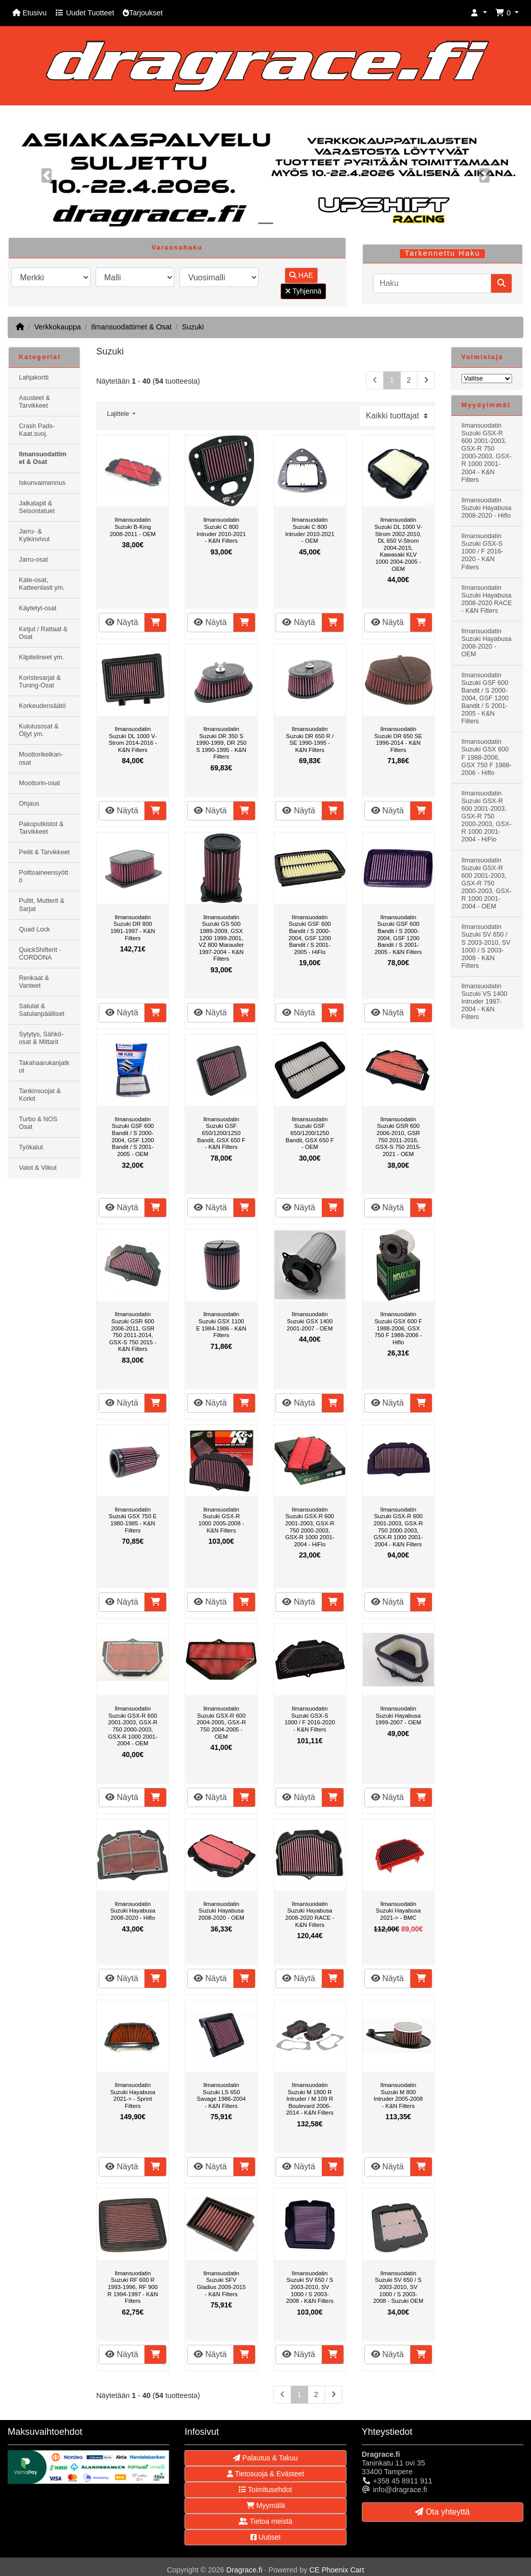  Describe the element at coordinates (39, 730) in the screenshot. I see `Kulutusosat & Öljyt ym.` at that location.